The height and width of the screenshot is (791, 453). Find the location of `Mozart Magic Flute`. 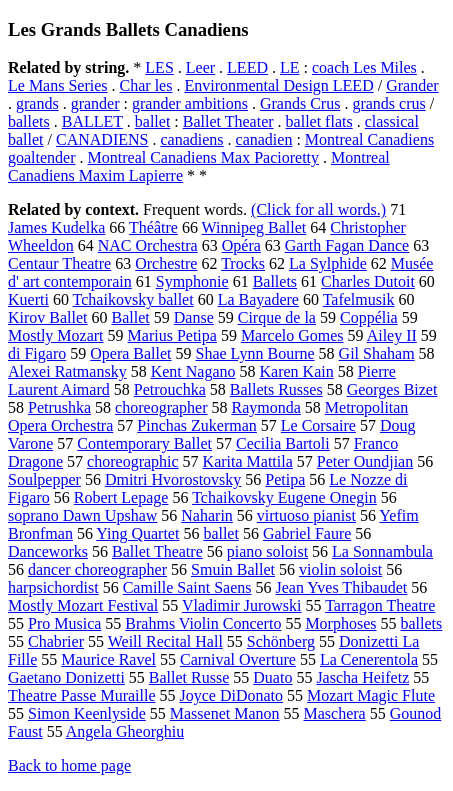

Mozart Magic Flute is located at coordinates (371, 695).